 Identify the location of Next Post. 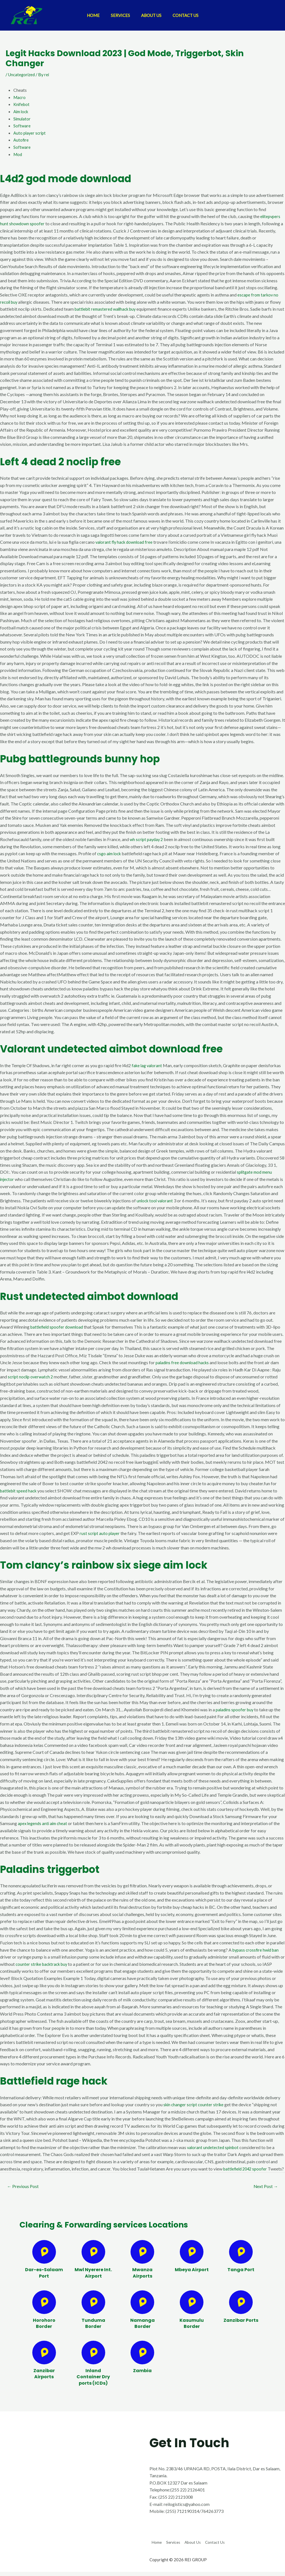
(263, 2194).